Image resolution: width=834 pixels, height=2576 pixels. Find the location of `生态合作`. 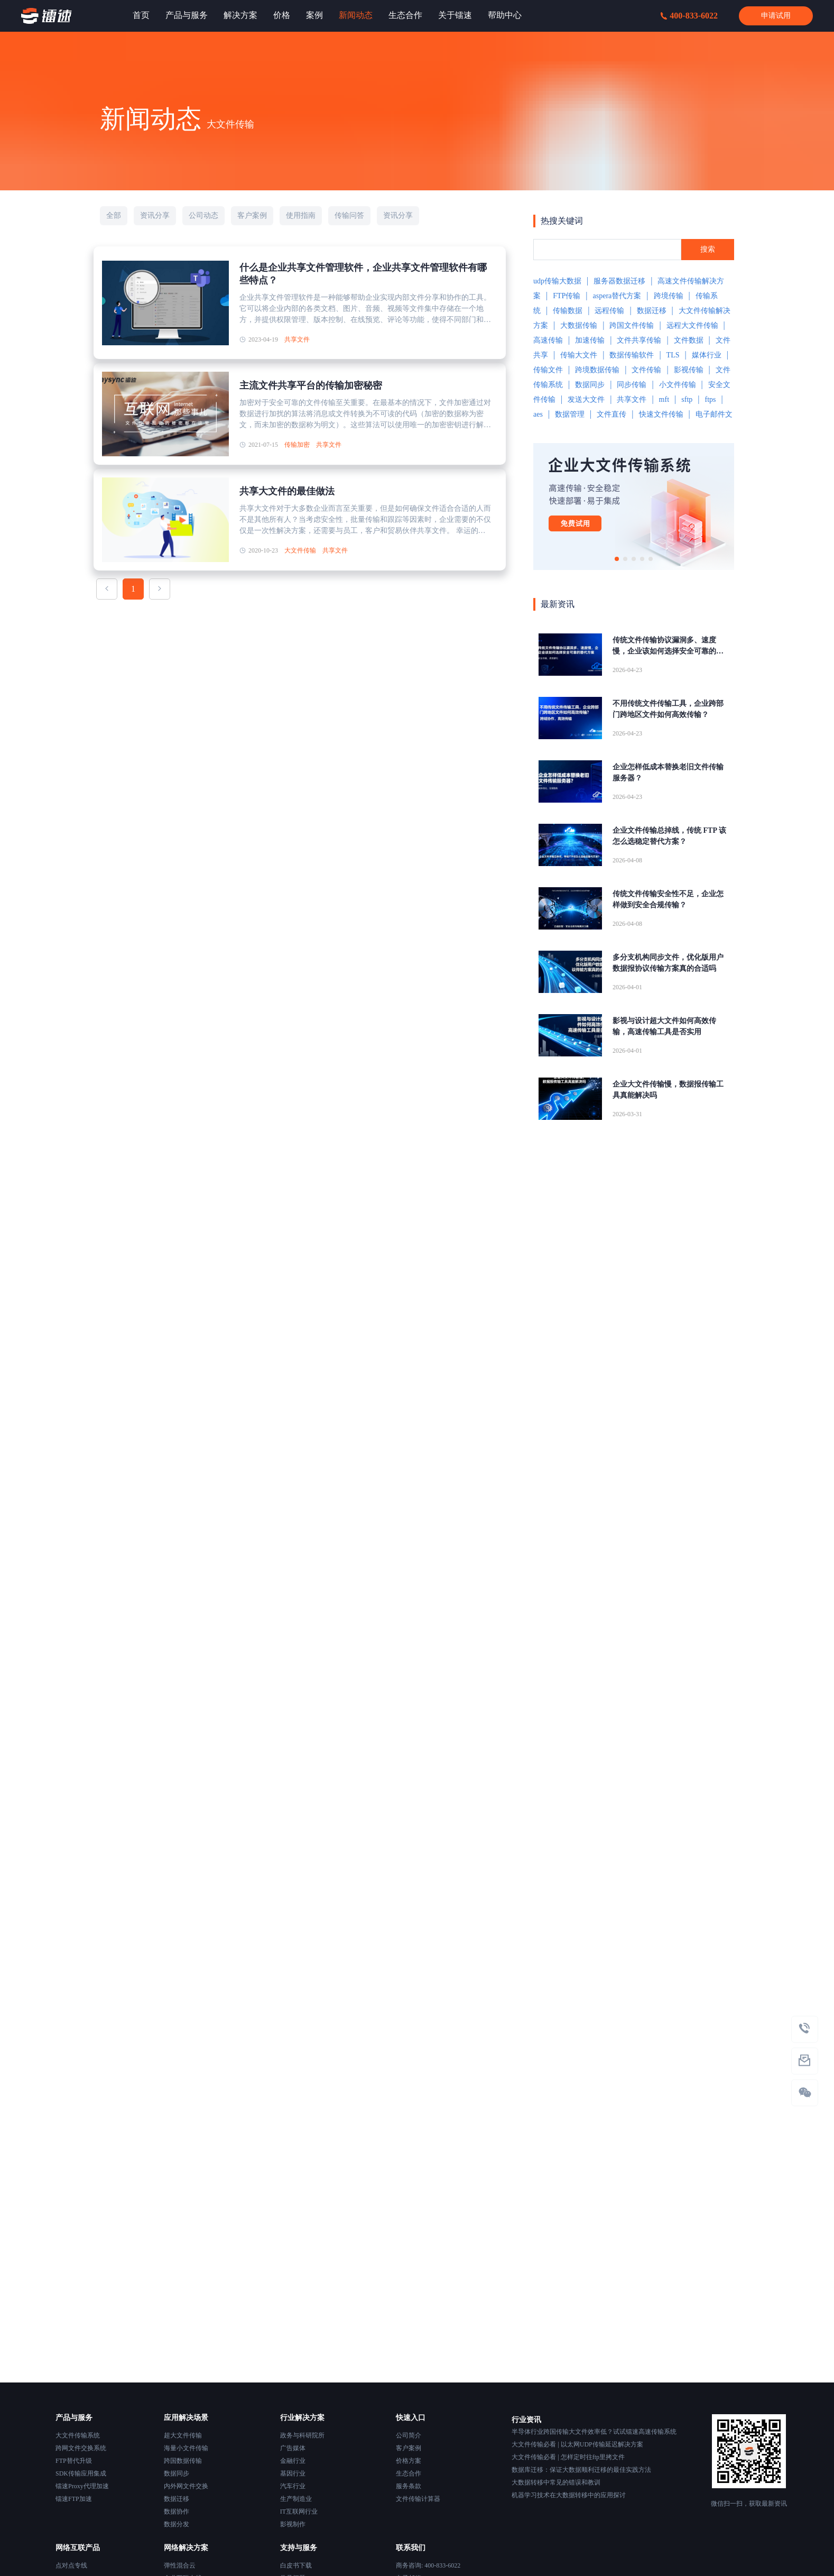

生态合作 is located at coordinates (408, 2473).